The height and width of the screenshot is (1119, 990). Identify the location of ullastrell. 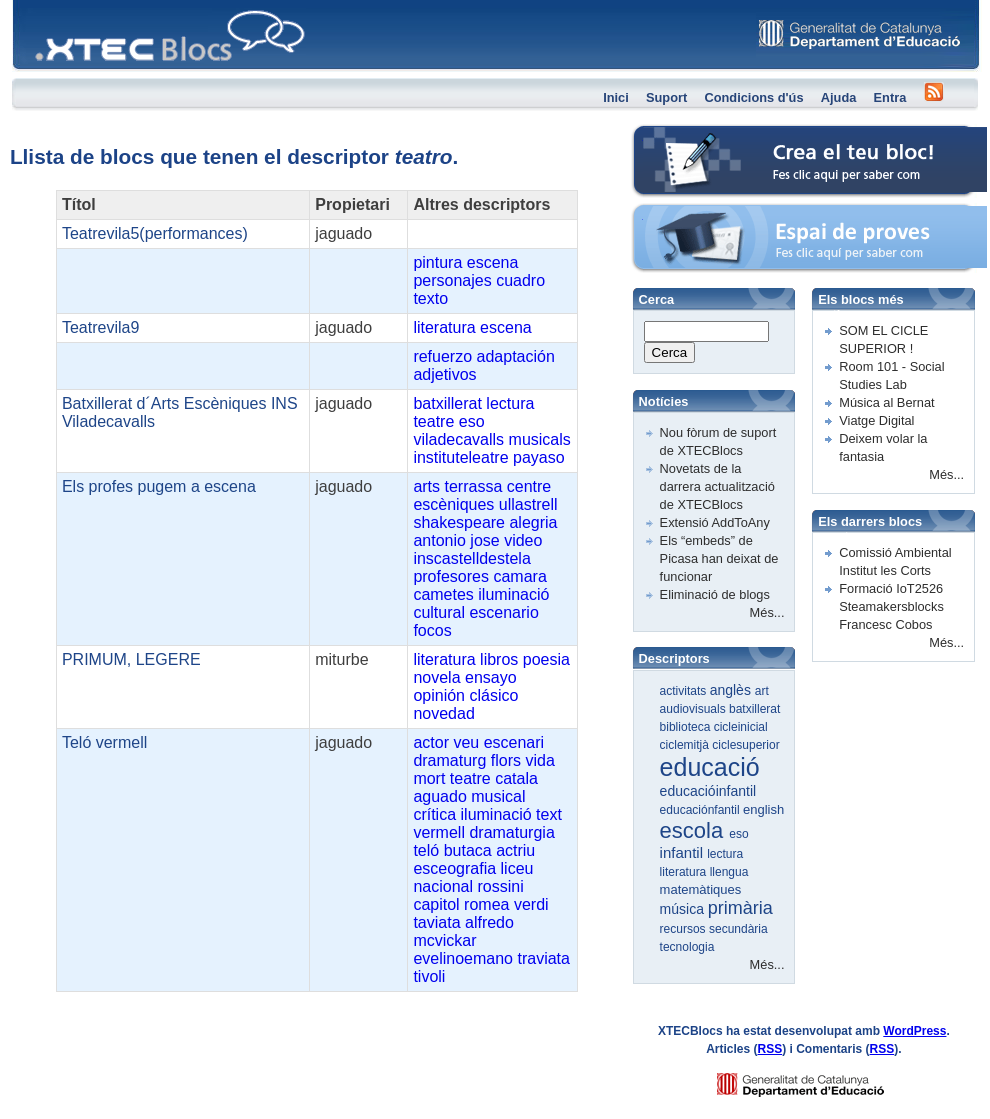
(528, 504).